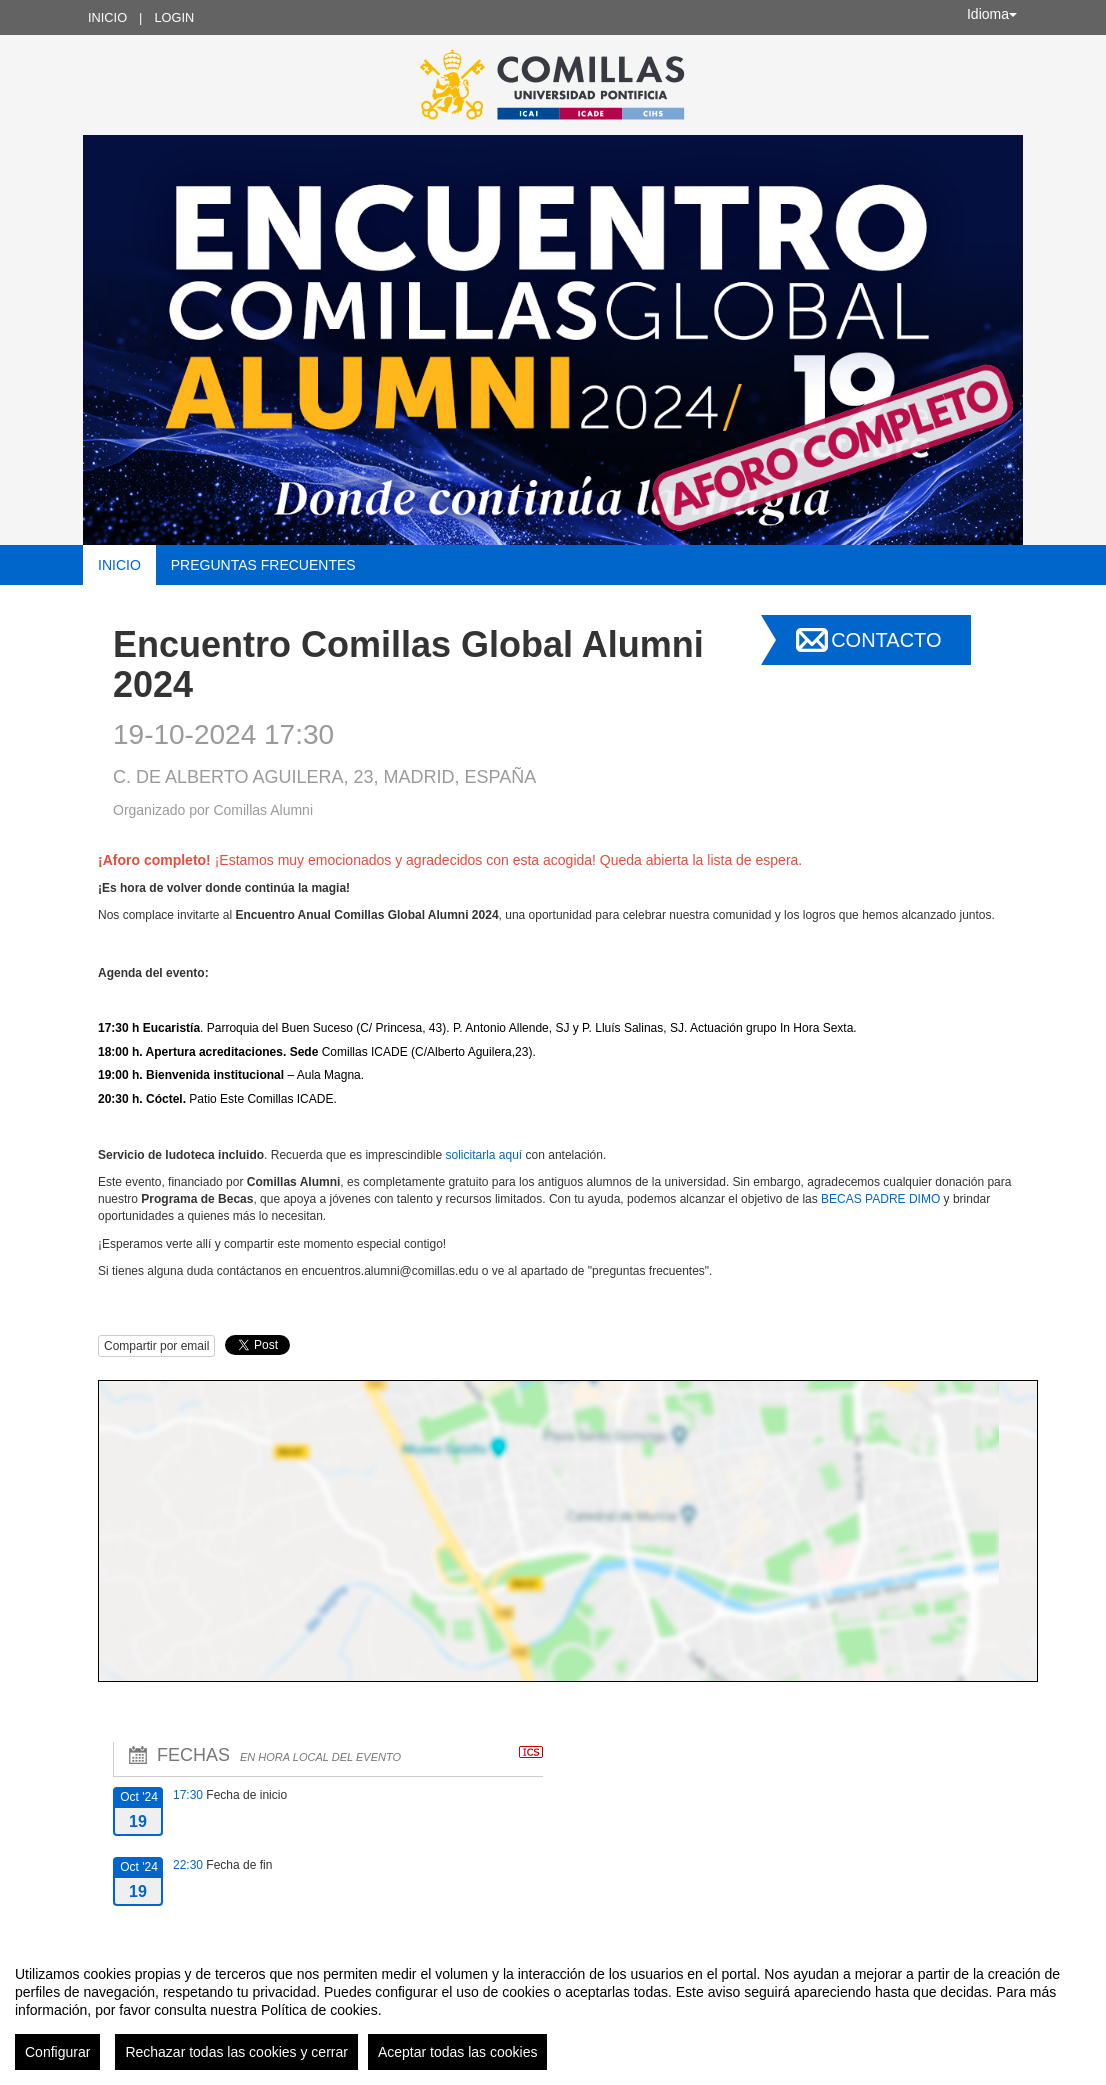 Image resolution: width=1106 pixels, height=2085 pixels. What do you see at coordinates (992, 14) in the screenshot?
I see `Idioma` at bounding box center [992, 14].